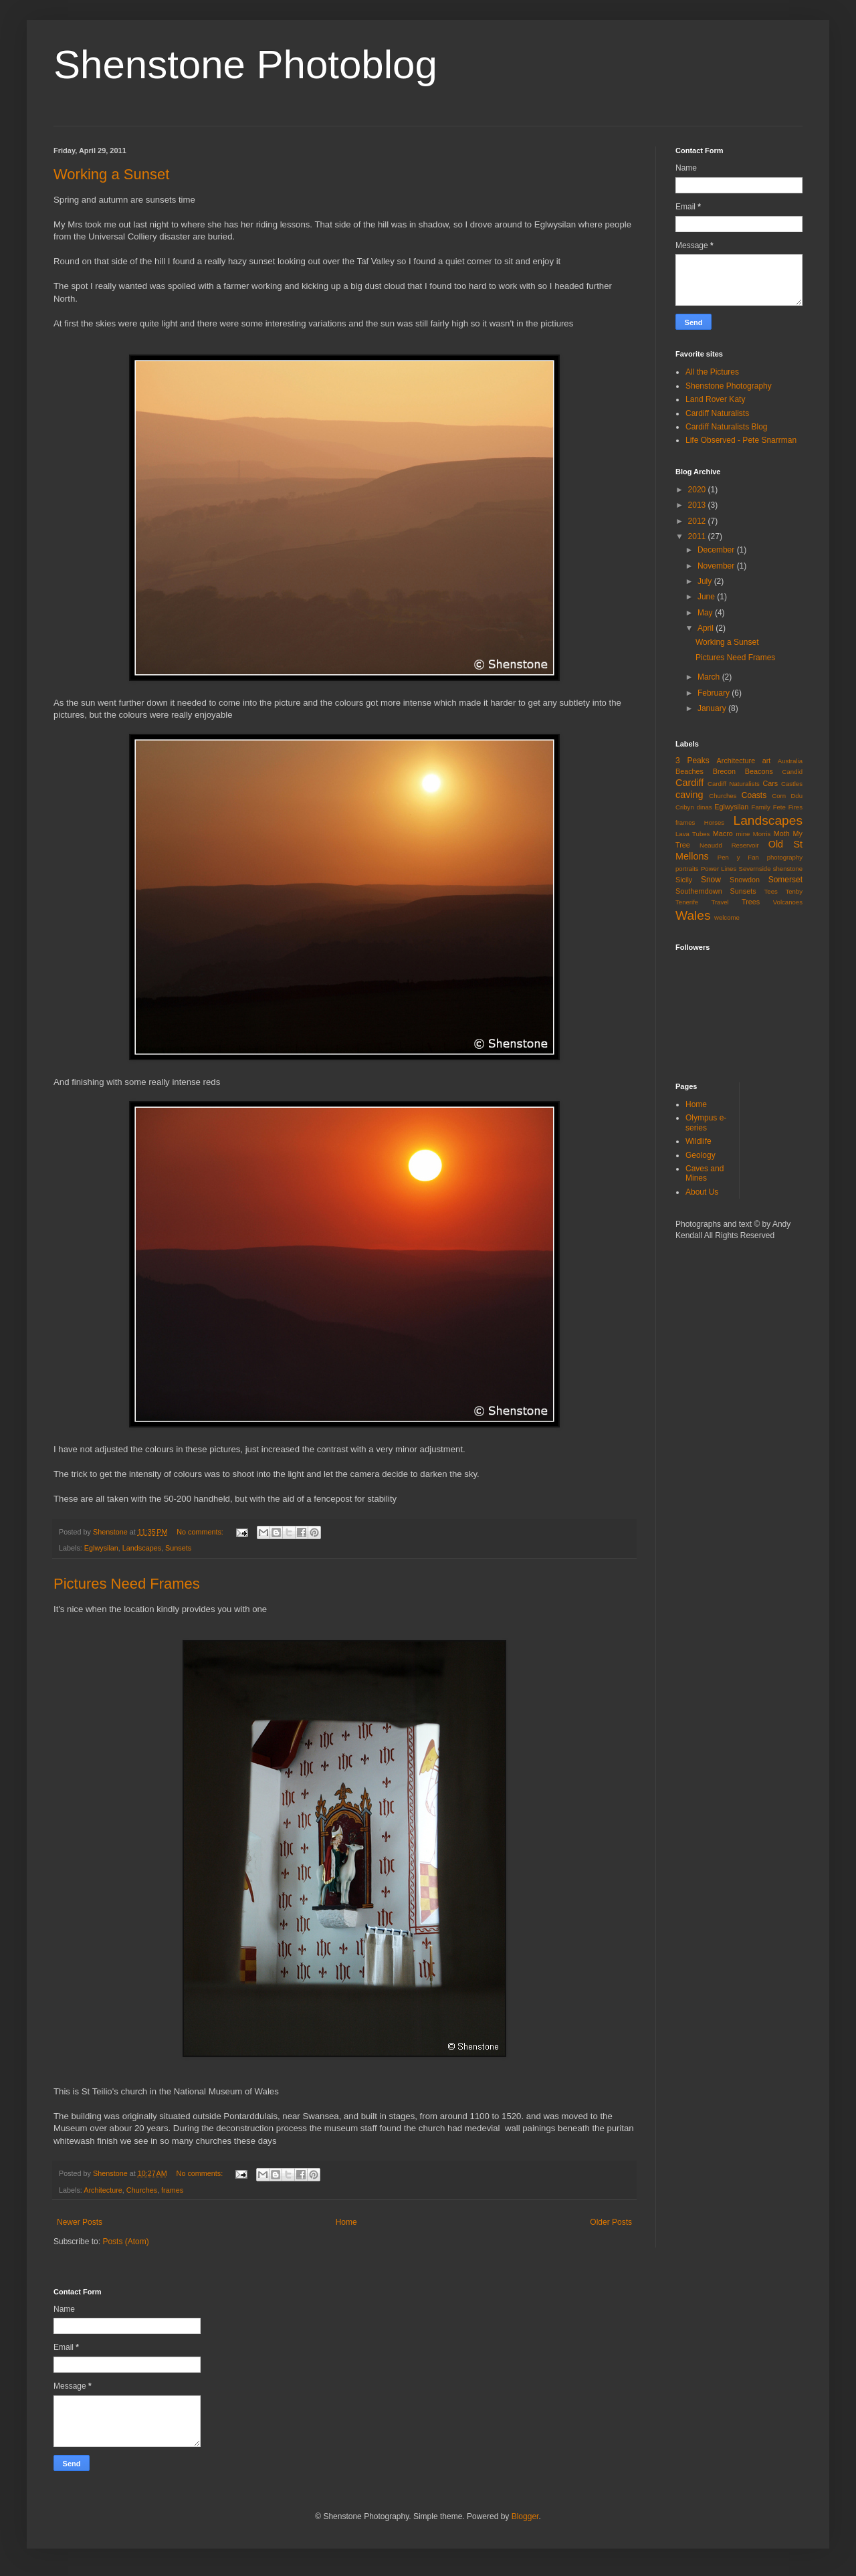 This screenshot has width=856, height=2576. What do you see at coordinates (754, 795) in the screenshot?
I see `Coasts` at bounding box center [754, 795].